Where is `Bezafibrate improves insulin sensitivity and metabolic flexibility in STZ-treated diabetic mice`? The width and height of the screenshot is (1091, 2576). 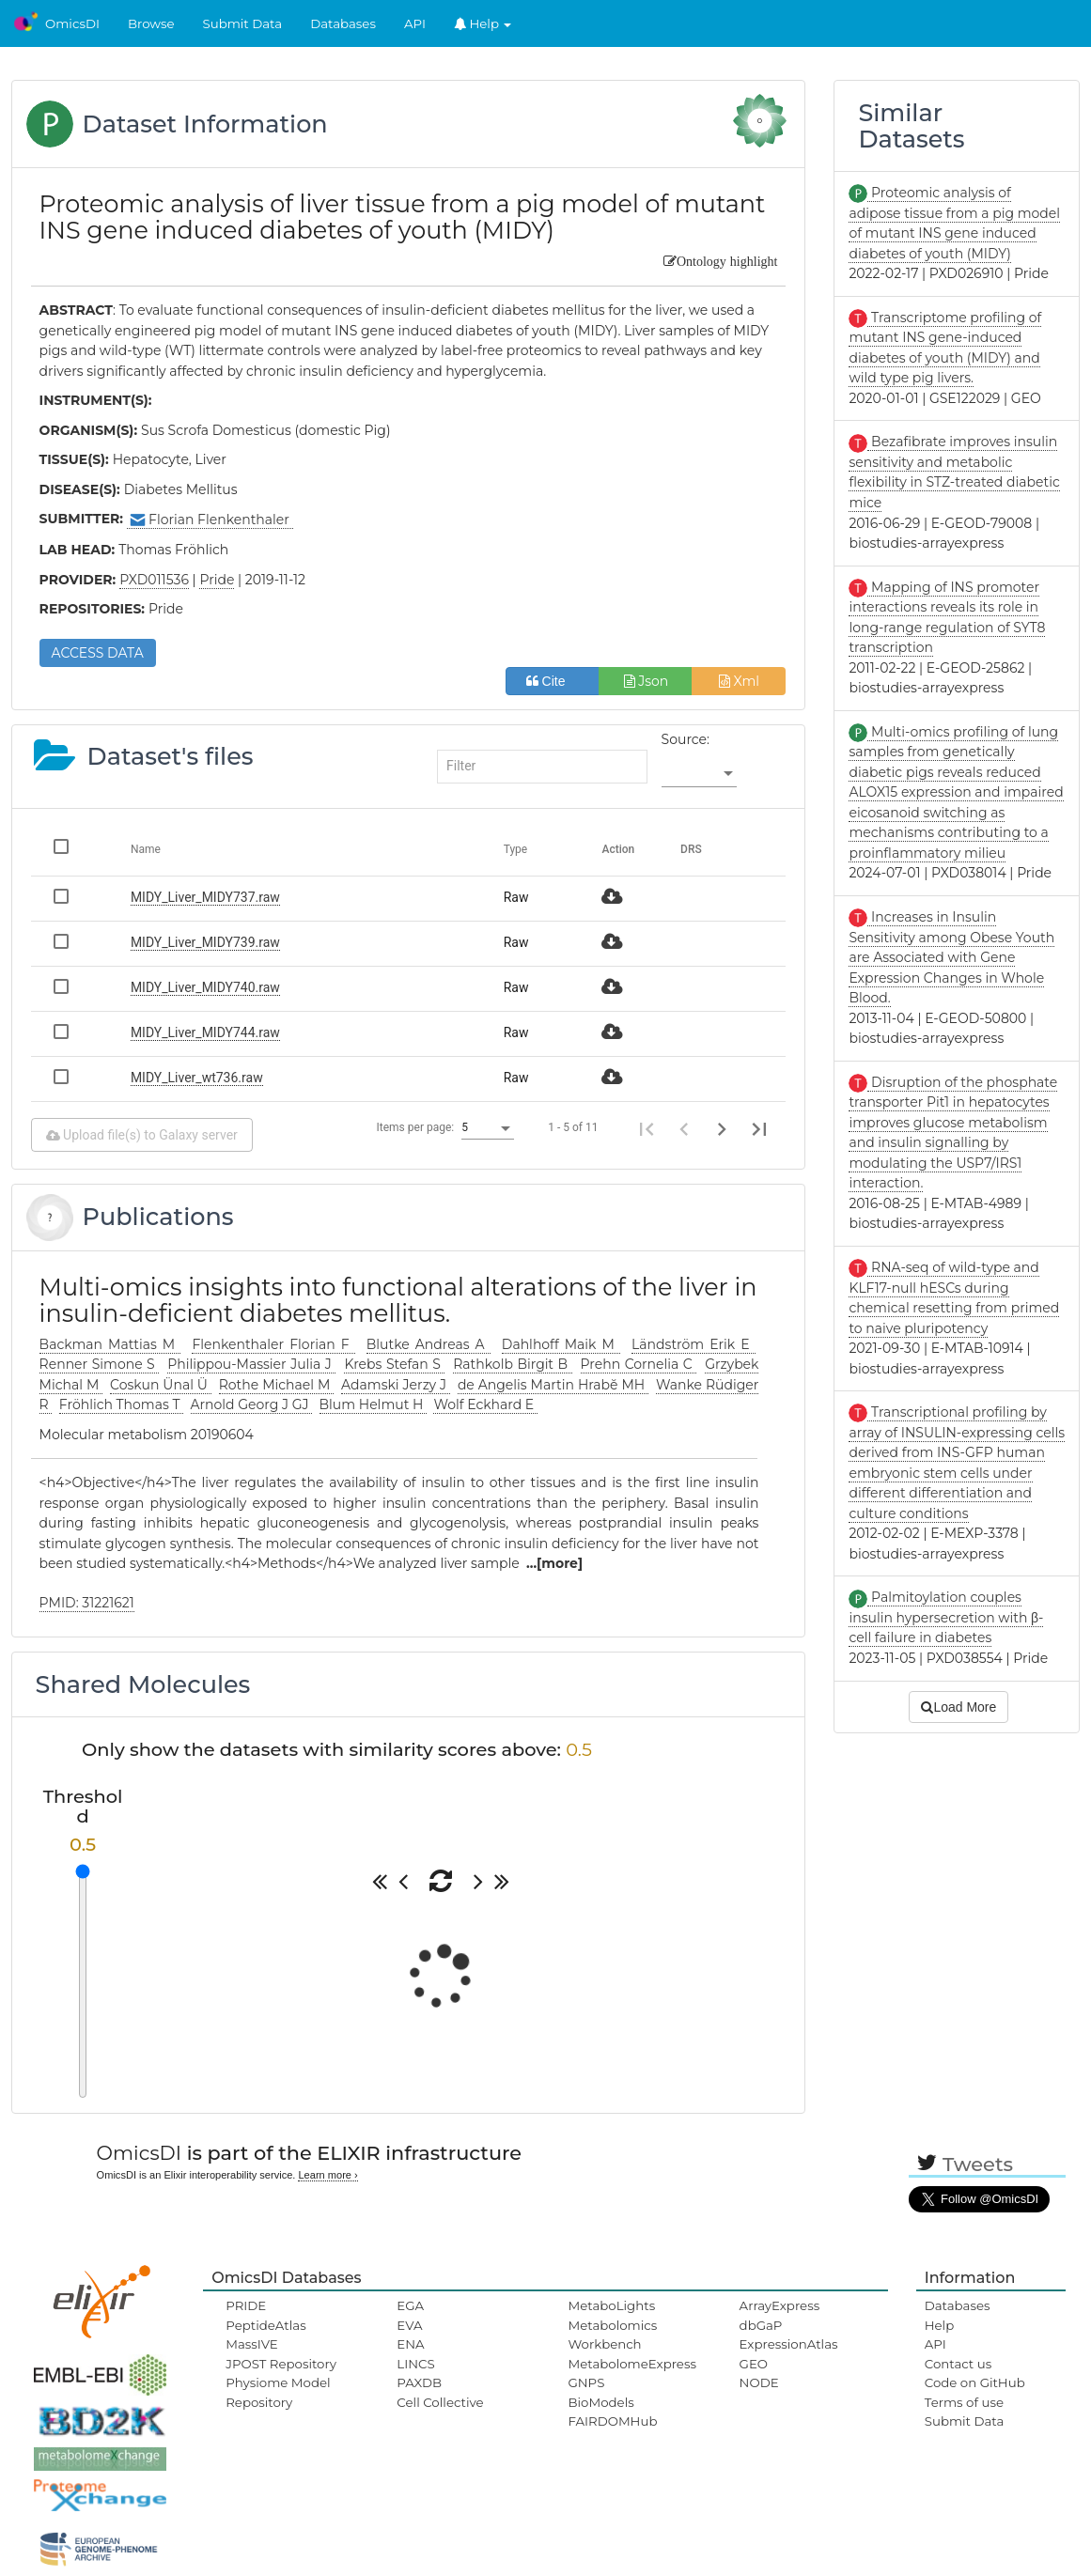
Bezafibrate improves insulin sensitivity and metabolic flexibility in STZ-treated diabetic mice is located at coordinates (954, 472).